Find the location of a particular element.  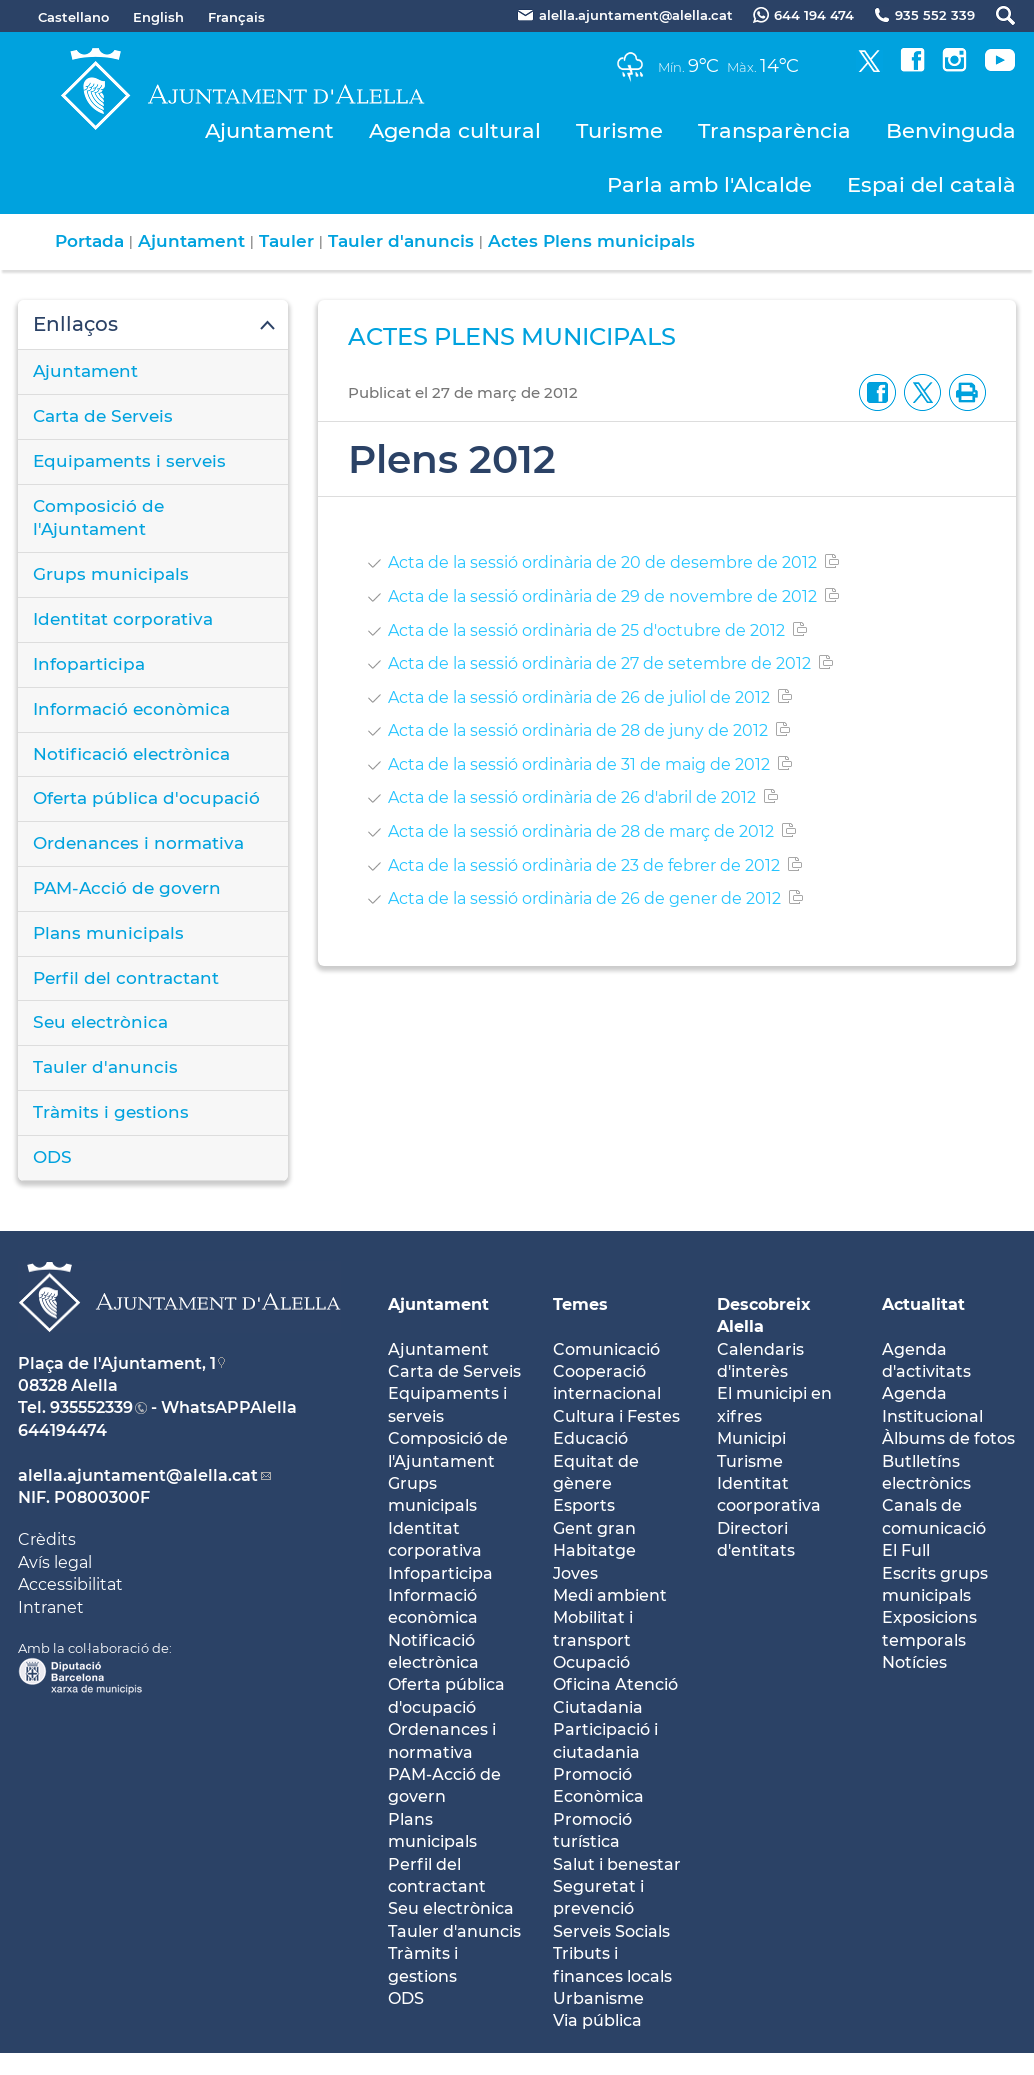

Accessibilitat is located at coordinates (70, 1584).